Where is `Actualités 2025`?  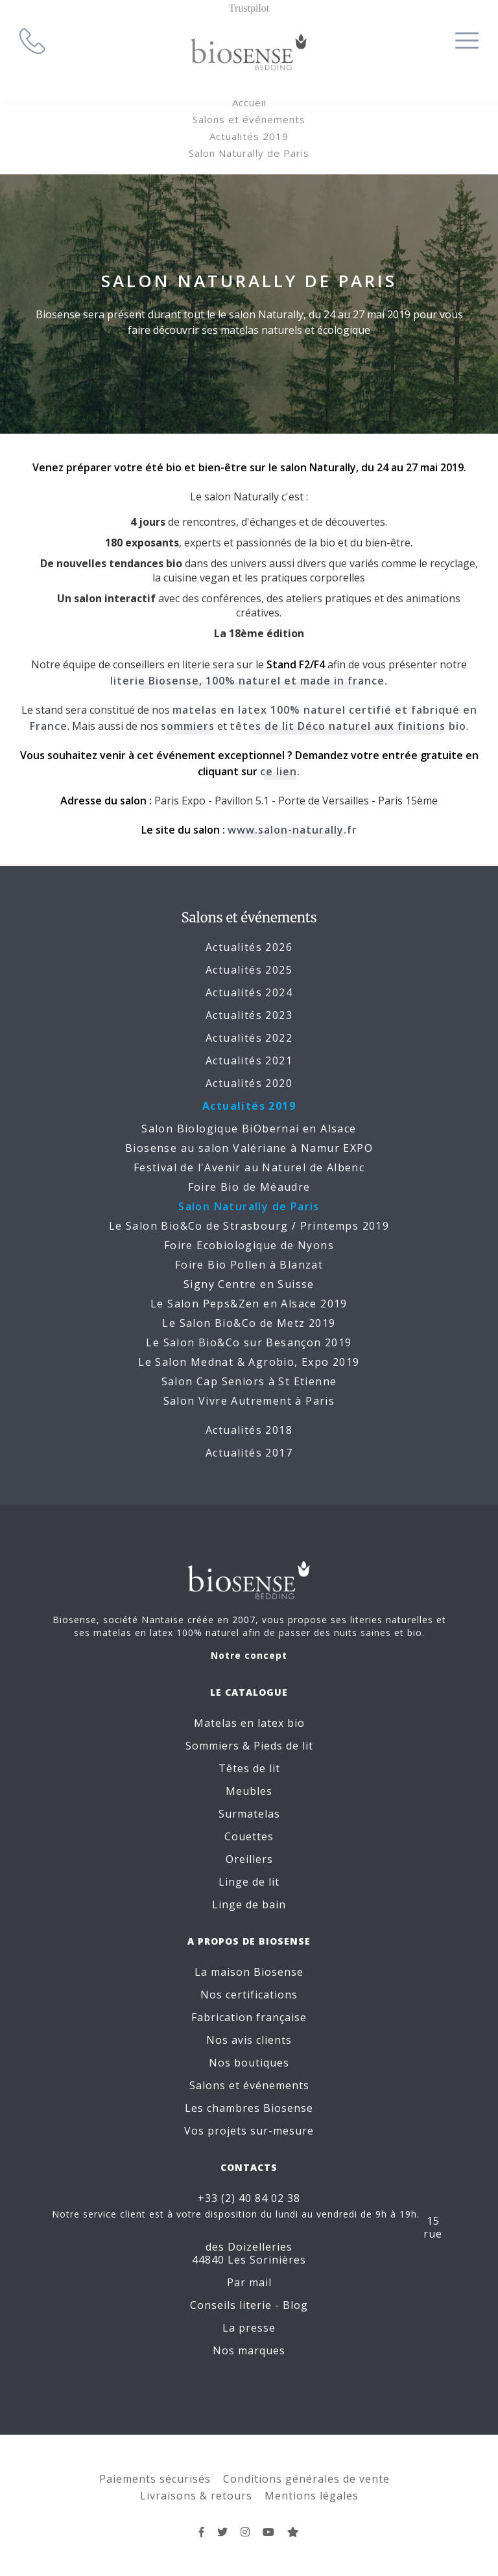 Actualités 2025 is located at coordinates (249, 969).